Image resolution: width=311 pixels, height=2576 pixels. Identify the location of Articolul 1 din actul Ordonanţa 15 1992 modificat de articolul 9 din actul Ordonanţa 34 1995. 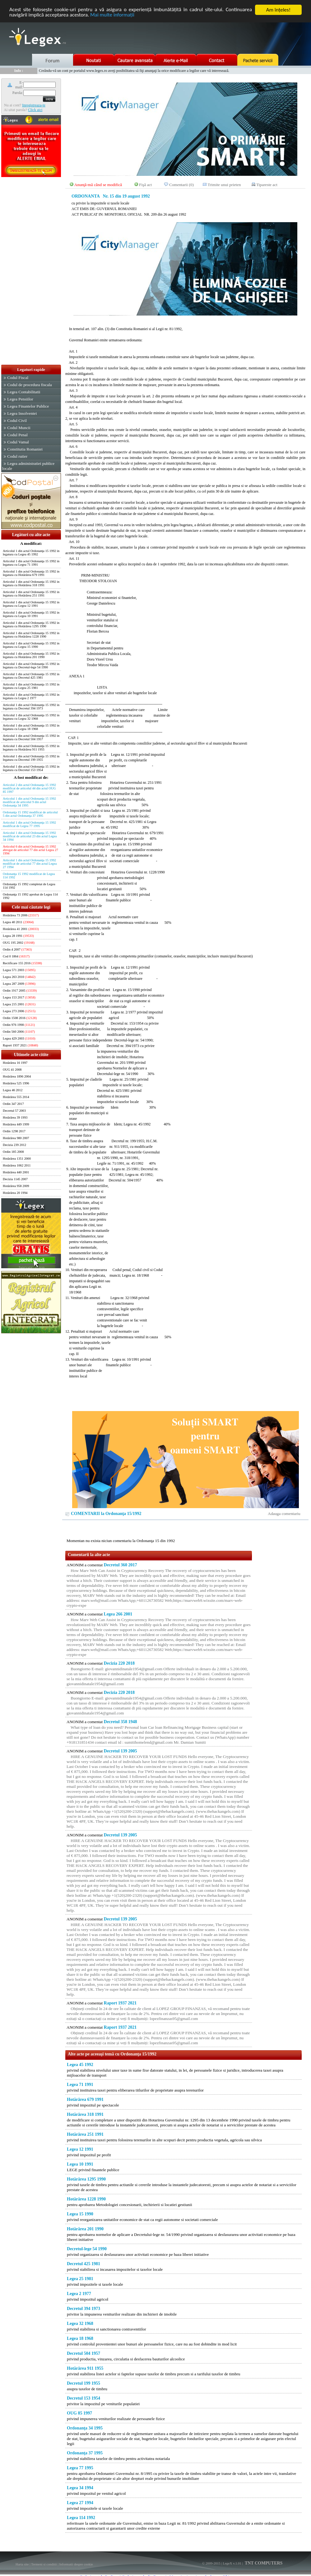
(29, 802).